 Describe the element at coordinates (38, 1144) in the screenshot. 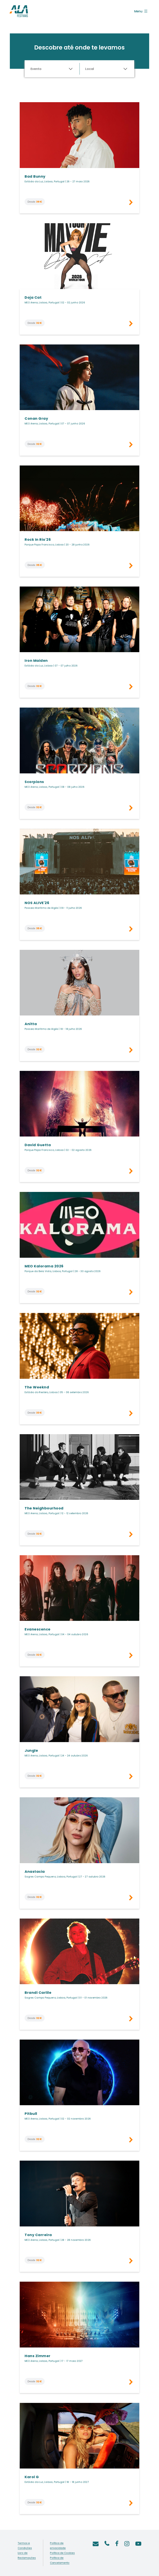

I see `David Guetta` at that location.